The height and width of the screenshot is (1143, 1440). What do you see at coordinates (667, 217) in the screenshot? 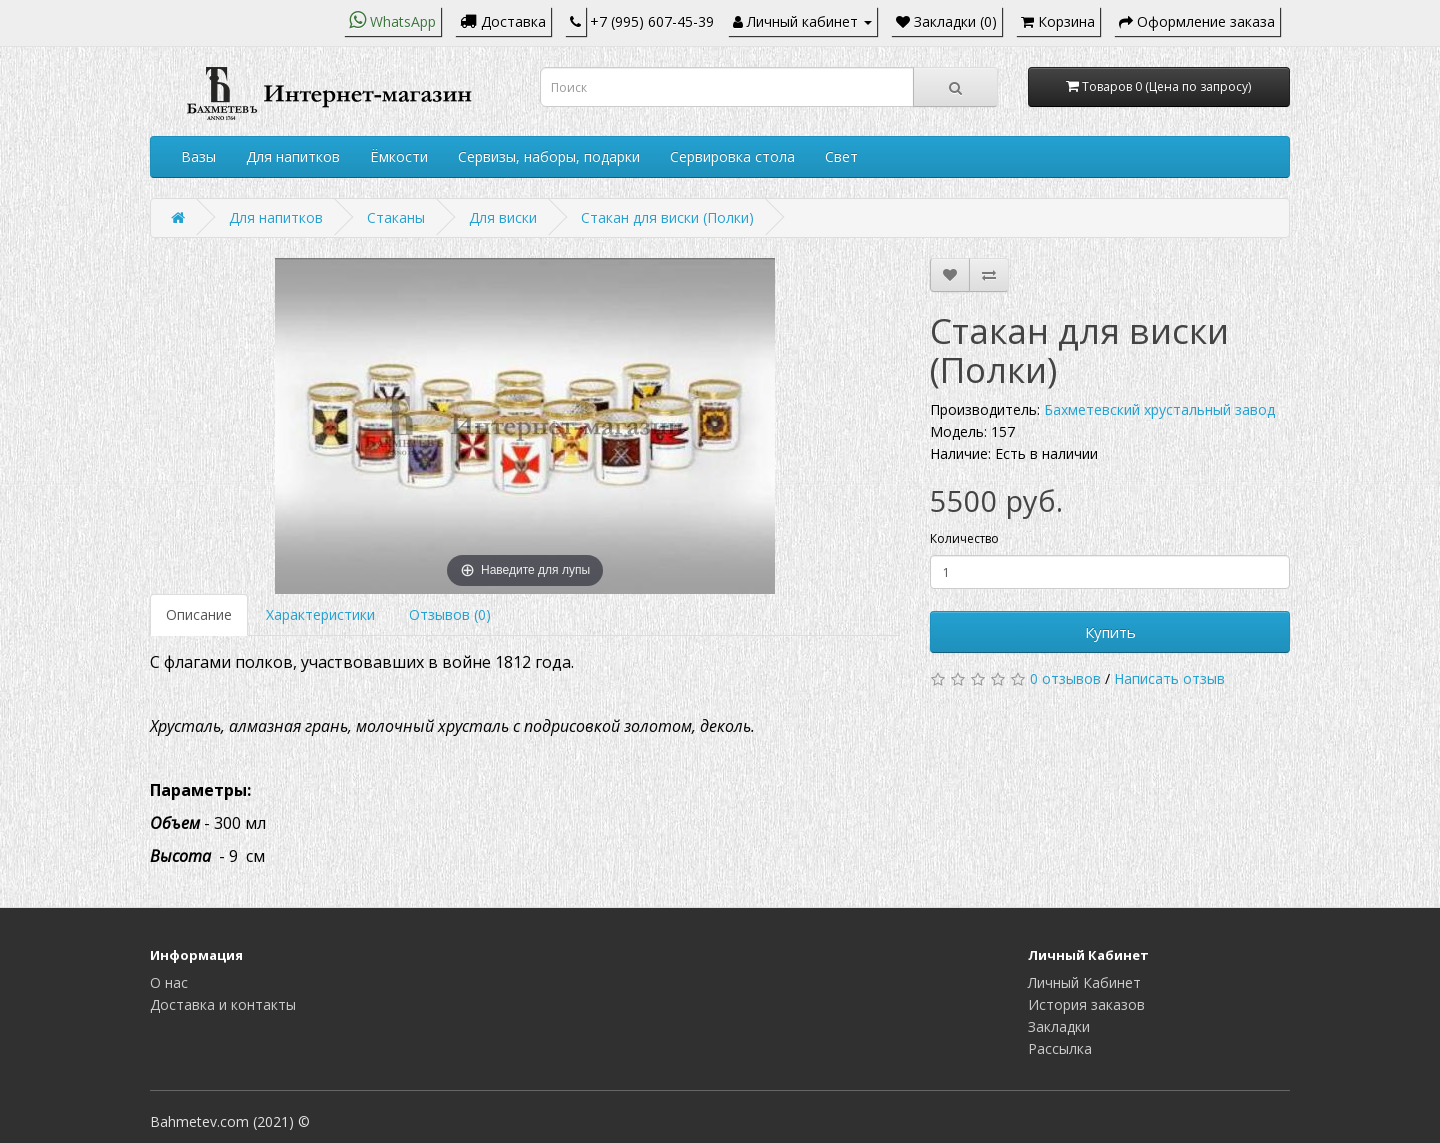
I see `Стакан для виски (Полки)` at bounding box center [667, 217].